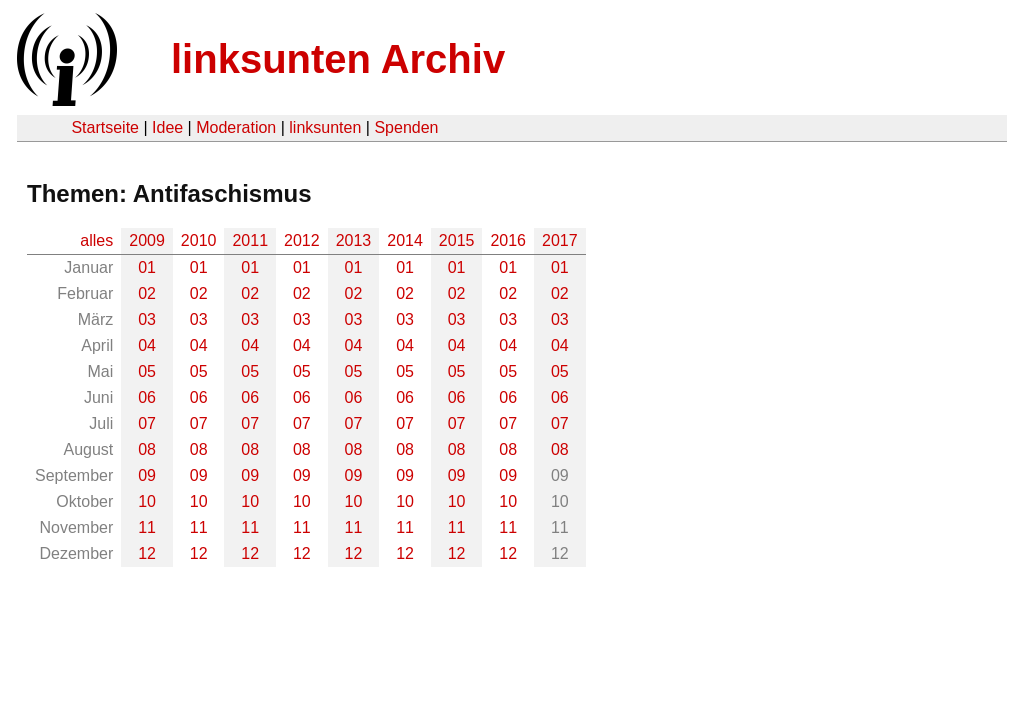  Describe the element at coordinates (250, 240) in the screenshot. I see `2011` at that location.